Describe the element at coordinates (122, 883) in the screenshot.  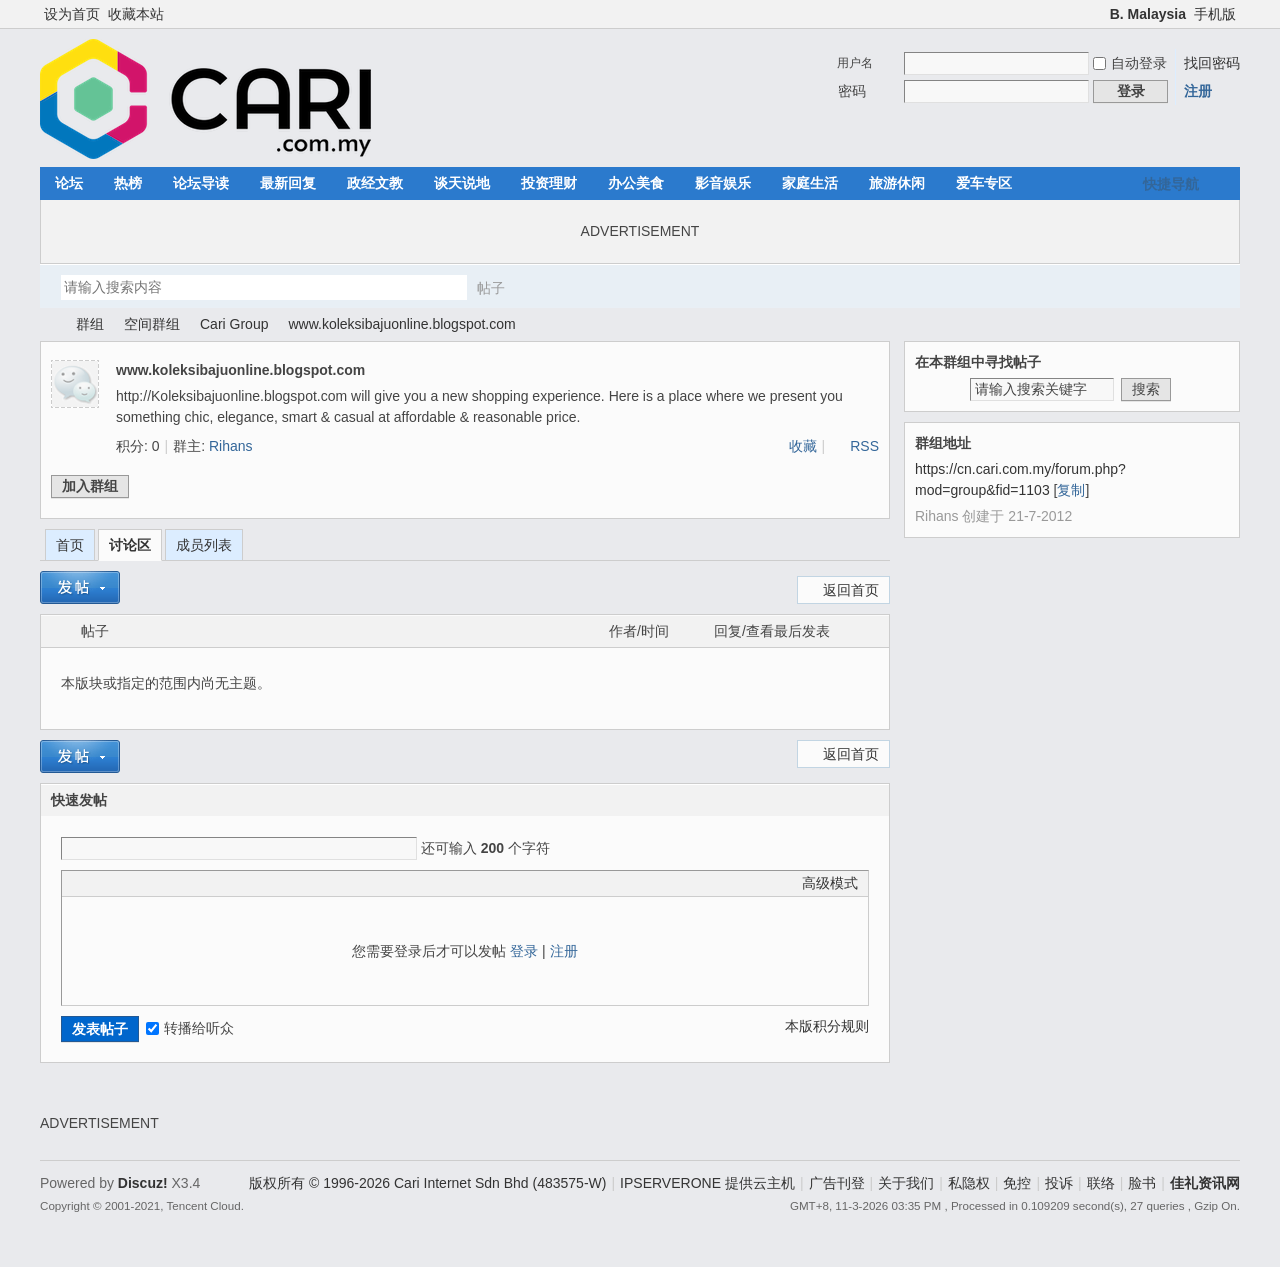
I see `Image` at that location.